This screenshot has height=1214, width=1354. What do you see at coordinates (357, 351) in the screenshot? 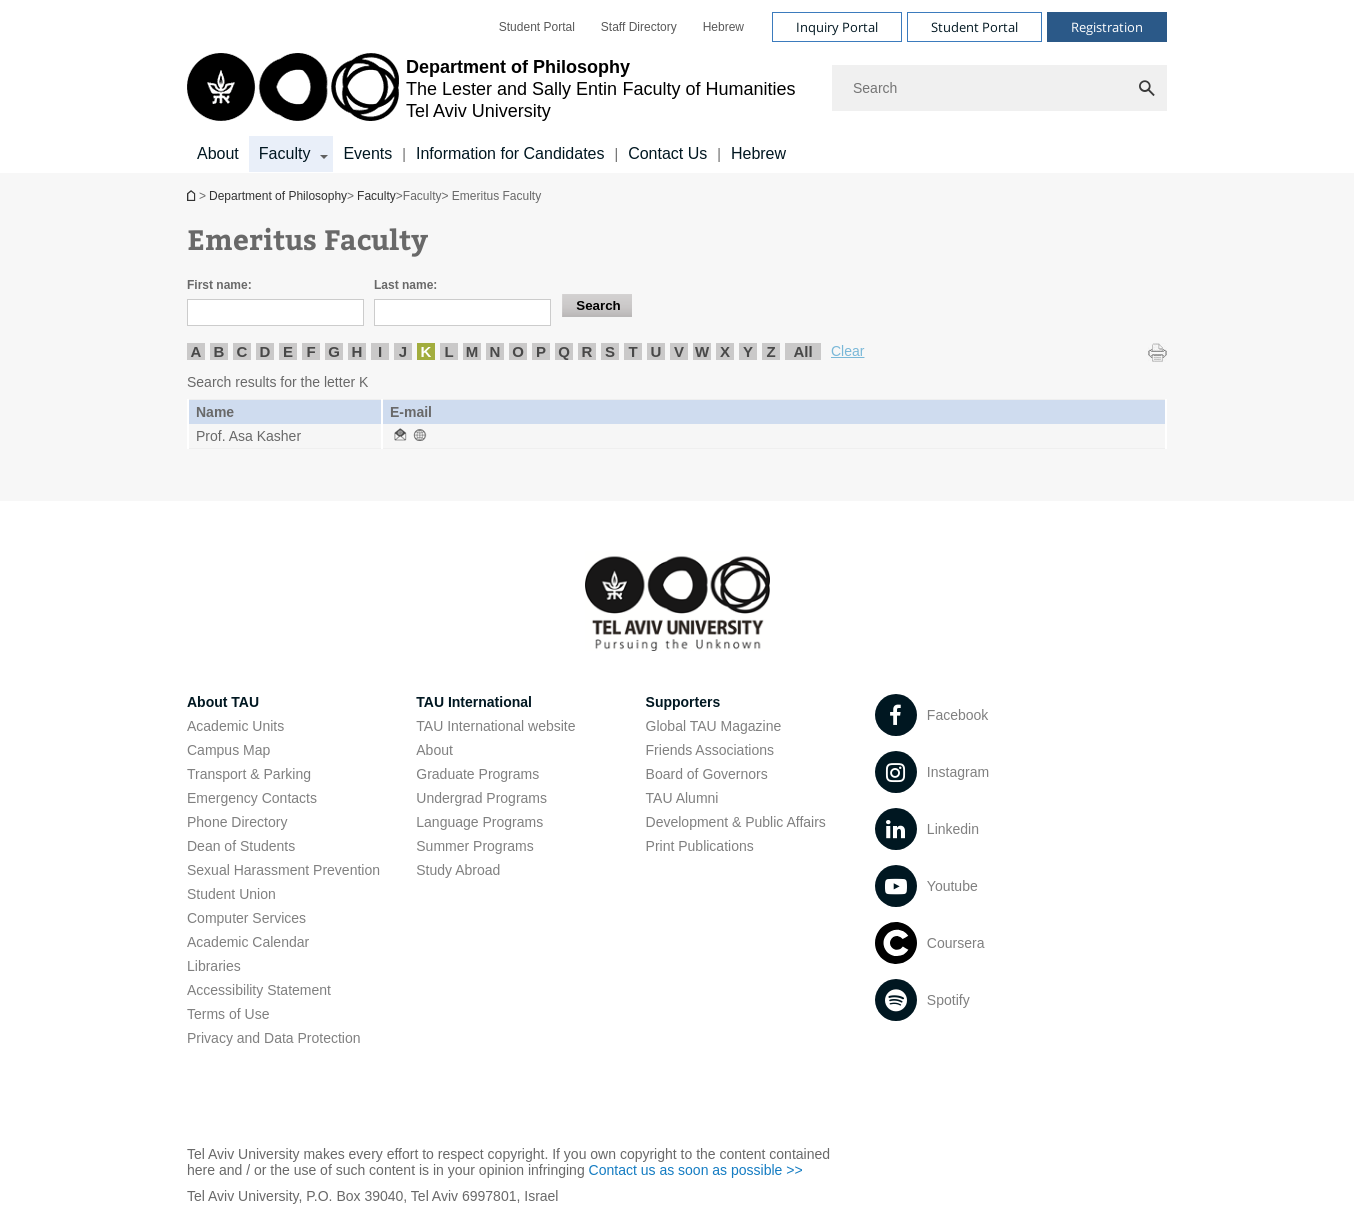
I see `H [listitem]` at bounding box center [357, 351].